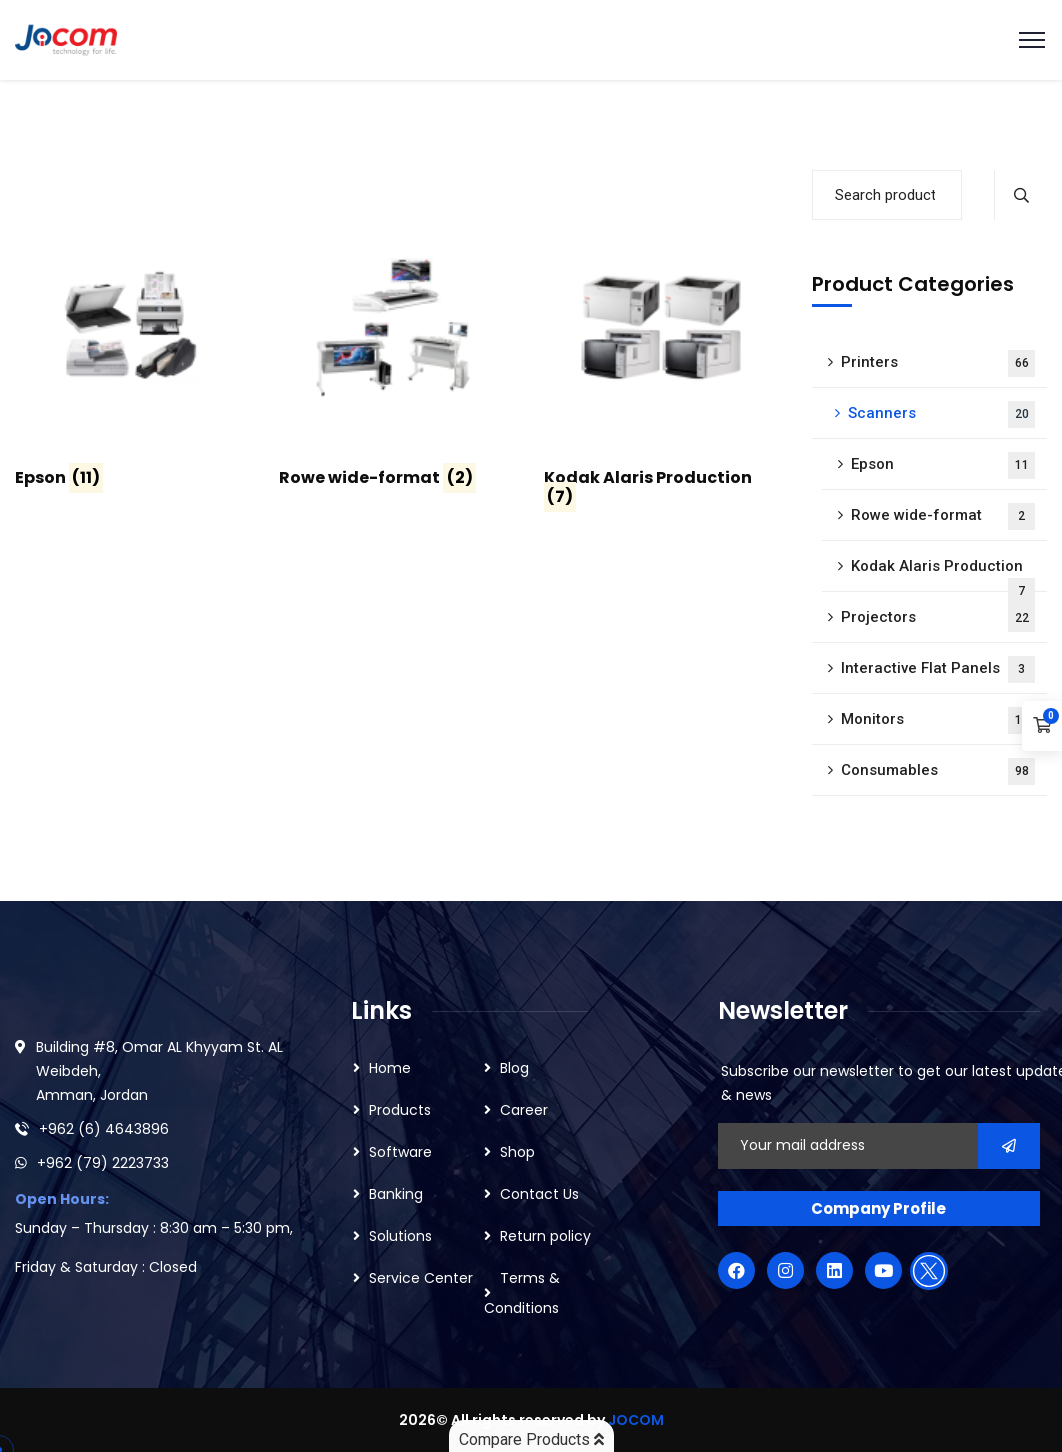 The height and width of the screenshot is (1452, 1062). What do you see at coordinates (938, 669) in the screenshot?
I see `Interactive Flat Panels` at bounding box center [938, 669].